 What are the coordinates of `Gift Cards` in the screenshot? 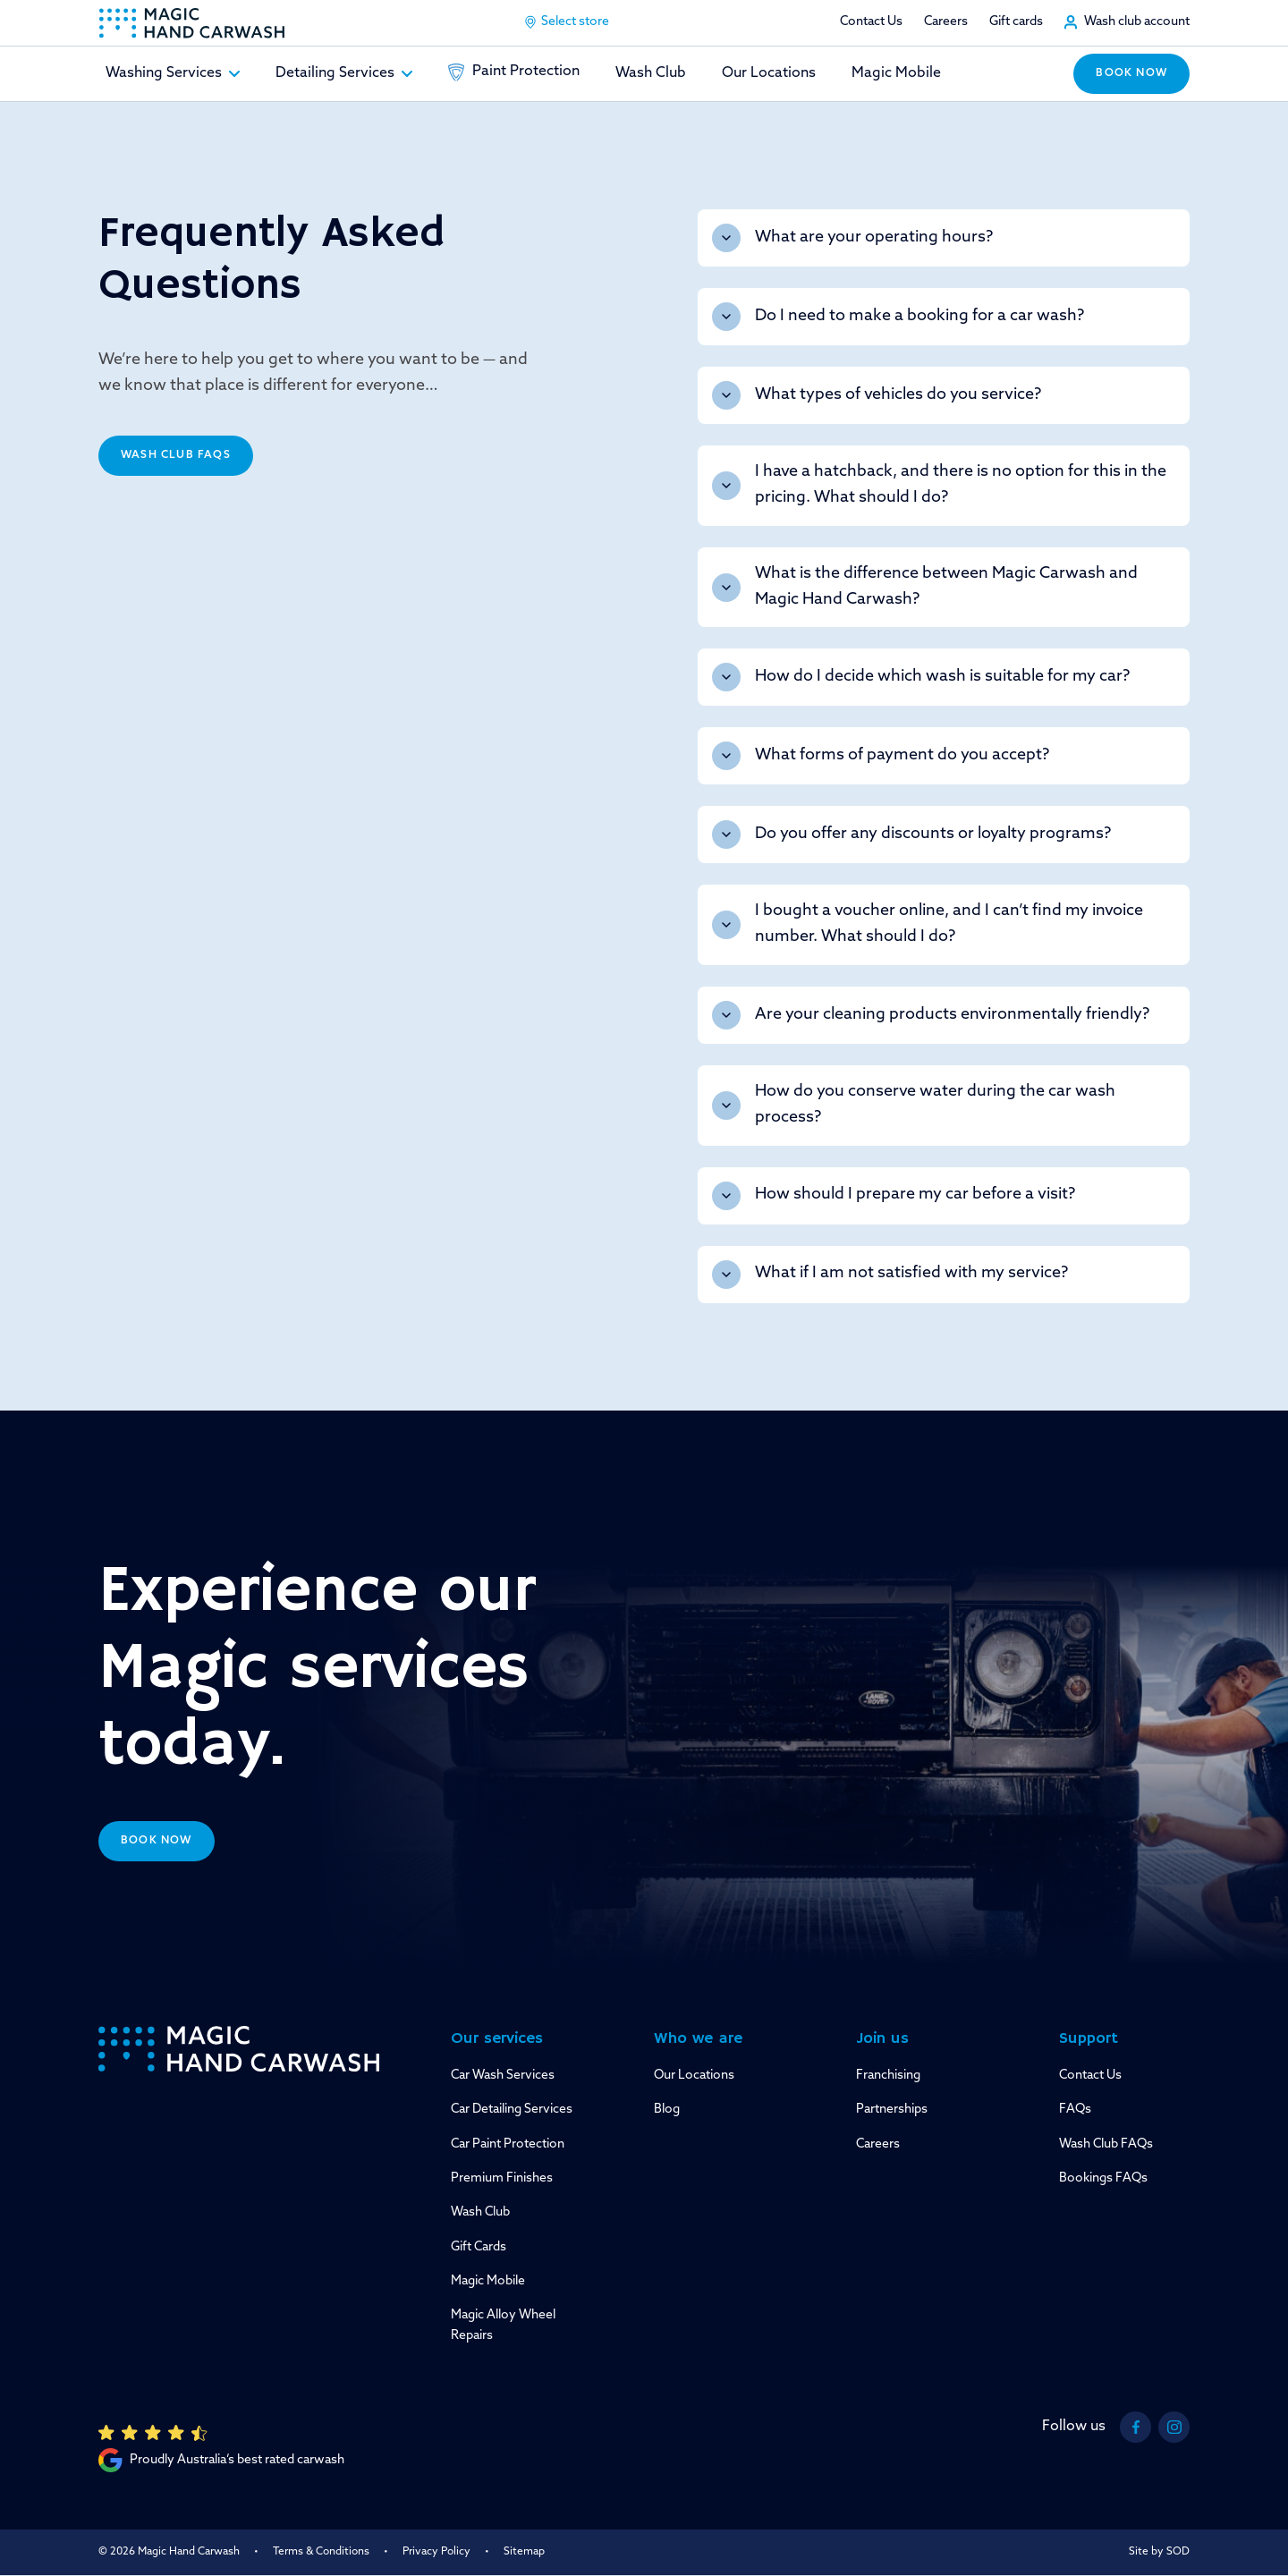 It's located at (478, 2247).